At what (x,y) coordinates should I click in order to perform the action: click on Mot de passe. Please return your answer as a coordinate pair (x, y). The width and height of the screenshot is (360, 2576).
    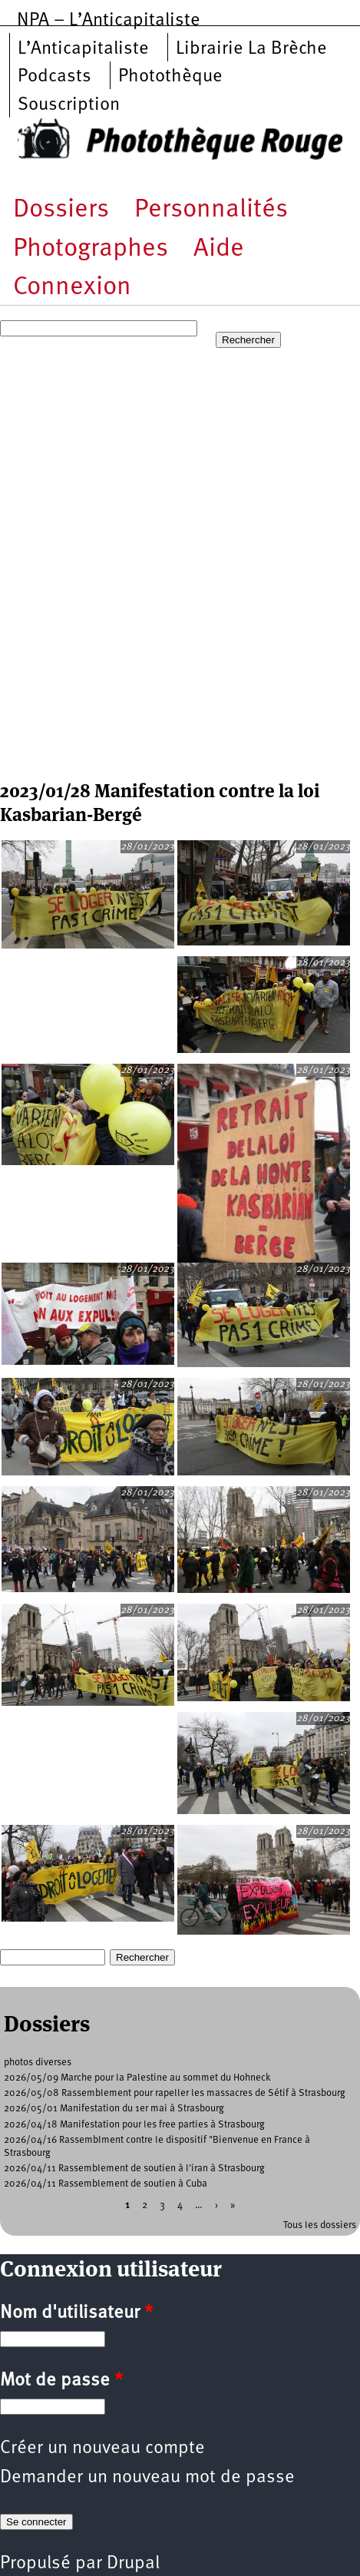
    Looking at the image, I should click on (61, 2381).